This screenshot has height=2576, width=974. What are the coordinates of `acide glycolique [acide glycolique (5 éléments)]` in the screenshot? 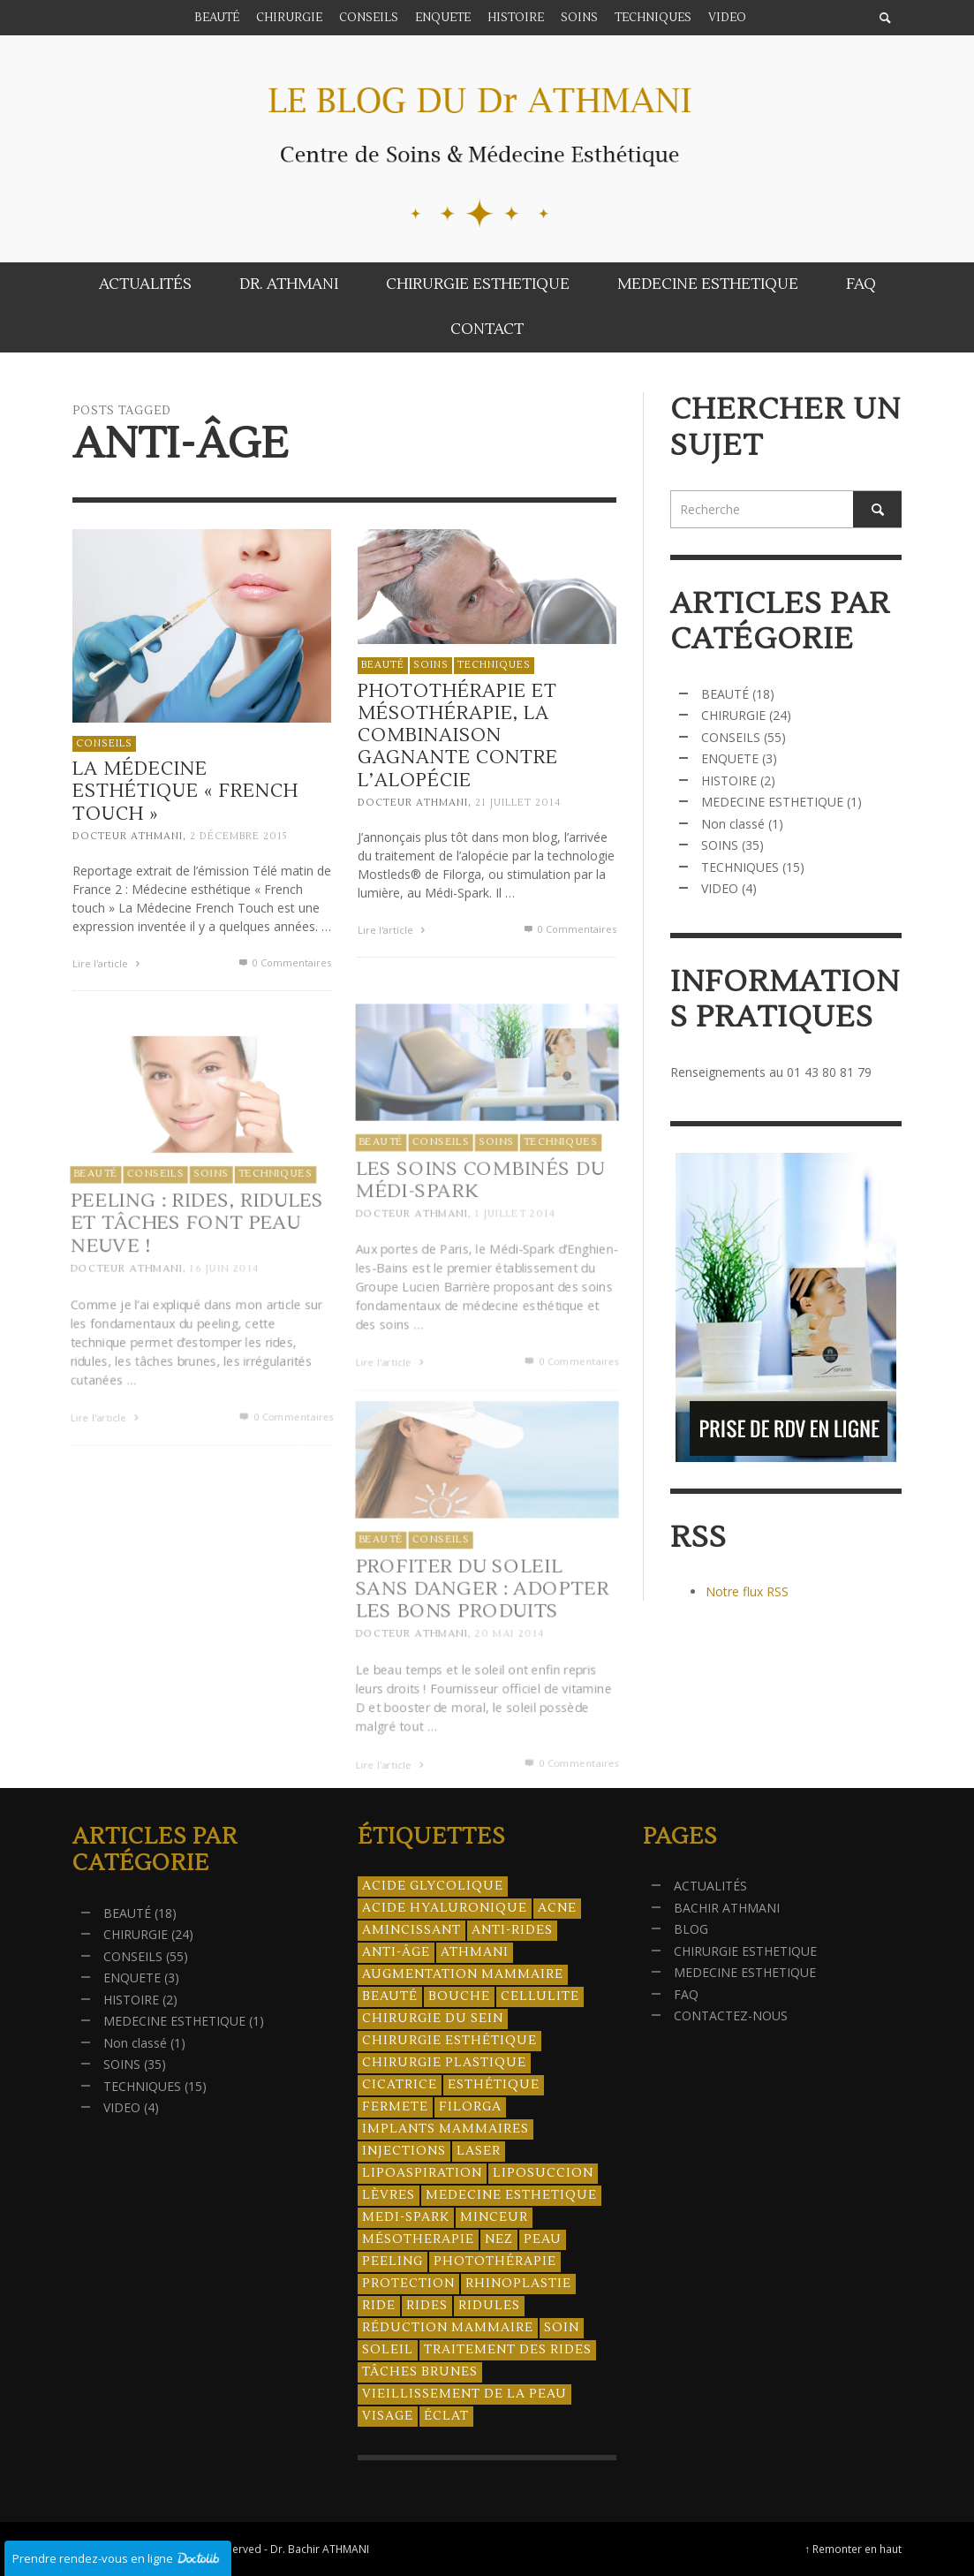 It's located at (432, 1886).